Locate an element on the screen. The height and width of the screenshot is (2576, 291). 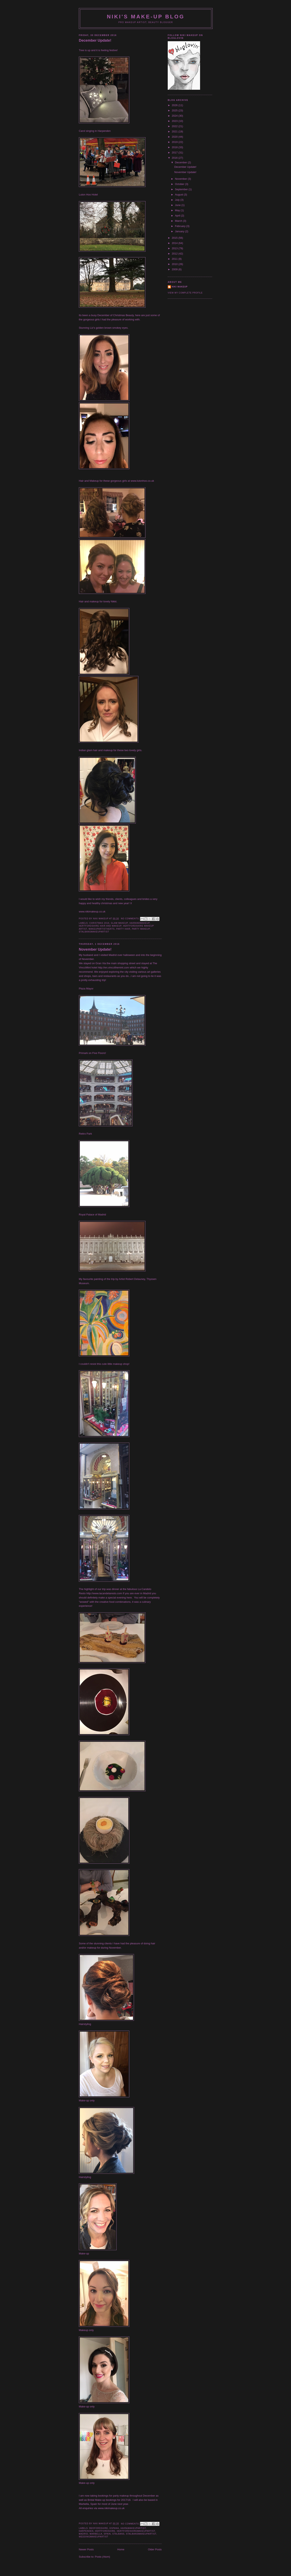
Madrid is located at coordinates (83, 2534).